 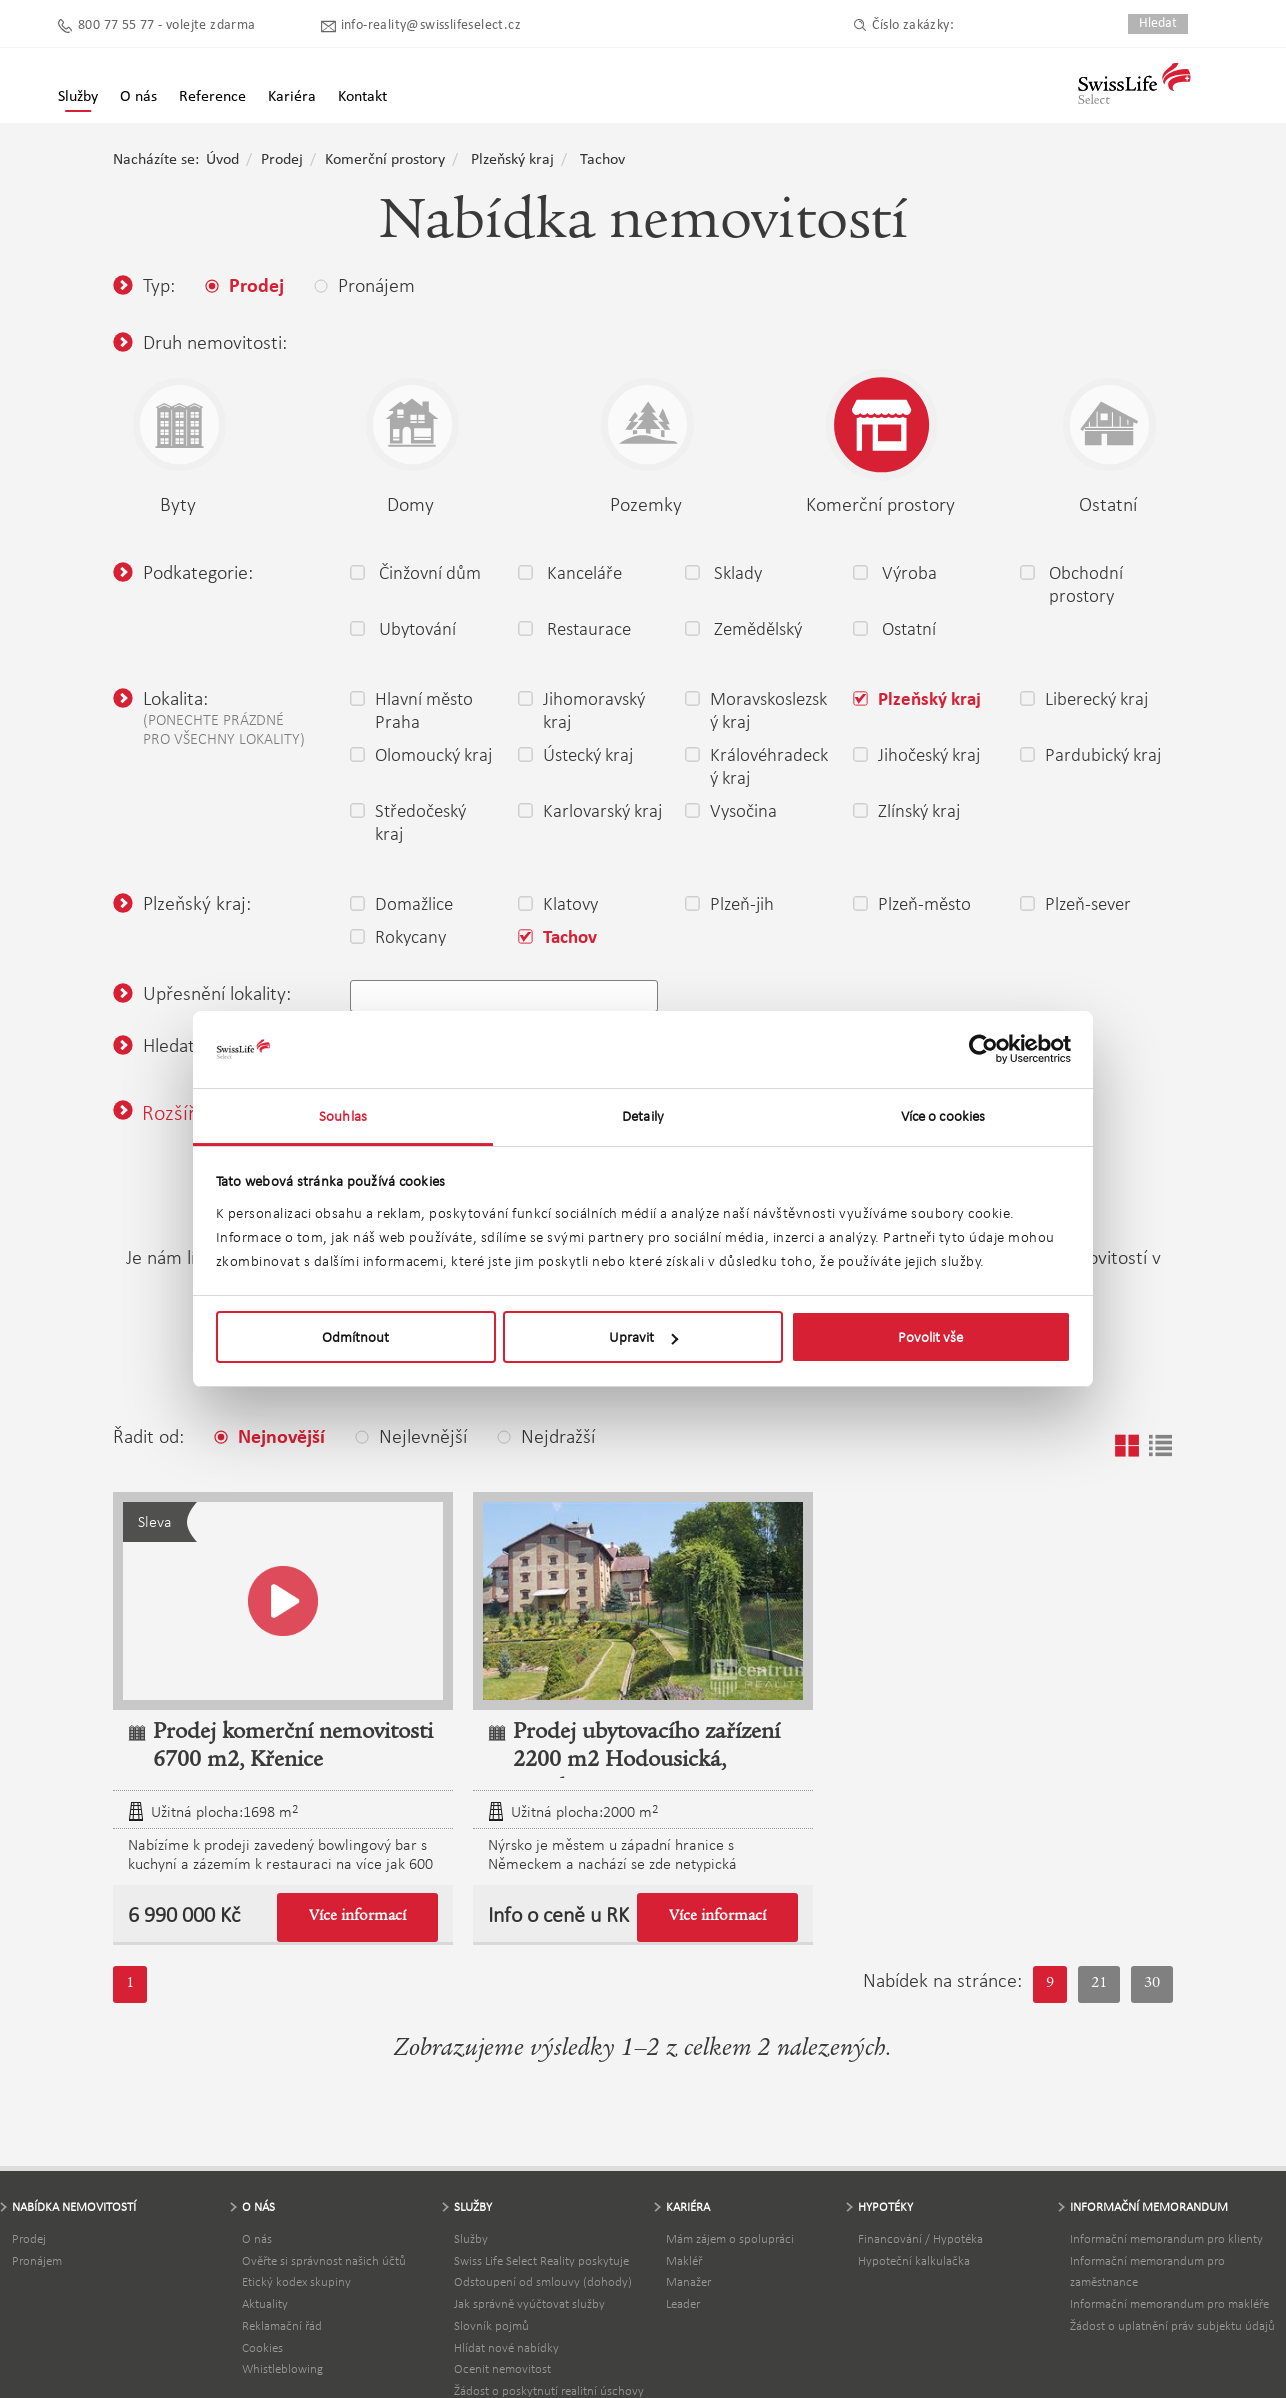 I want to click on Nejnovější, so click(x=269, y=1438).